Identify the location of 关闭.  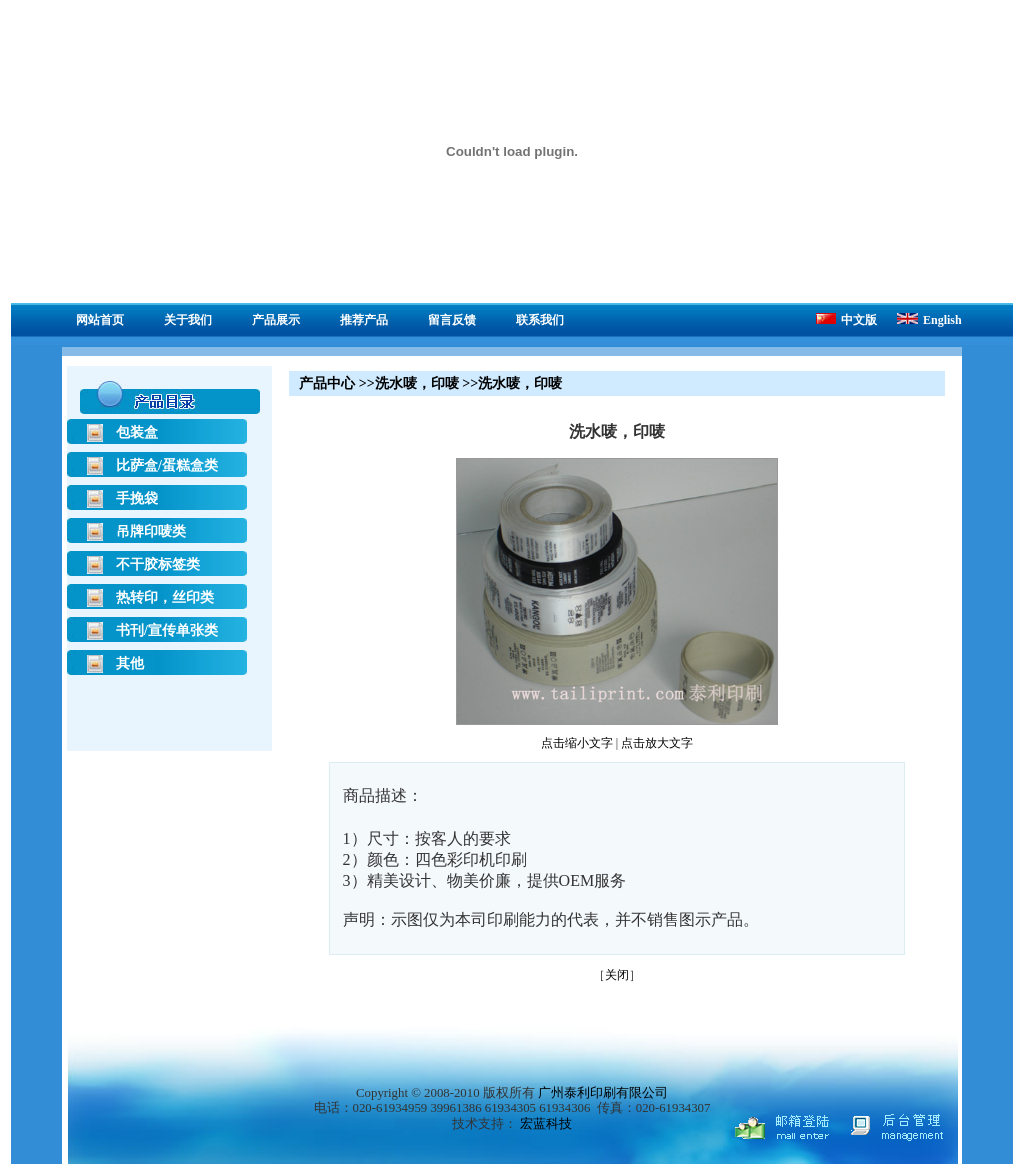
(617, 975).